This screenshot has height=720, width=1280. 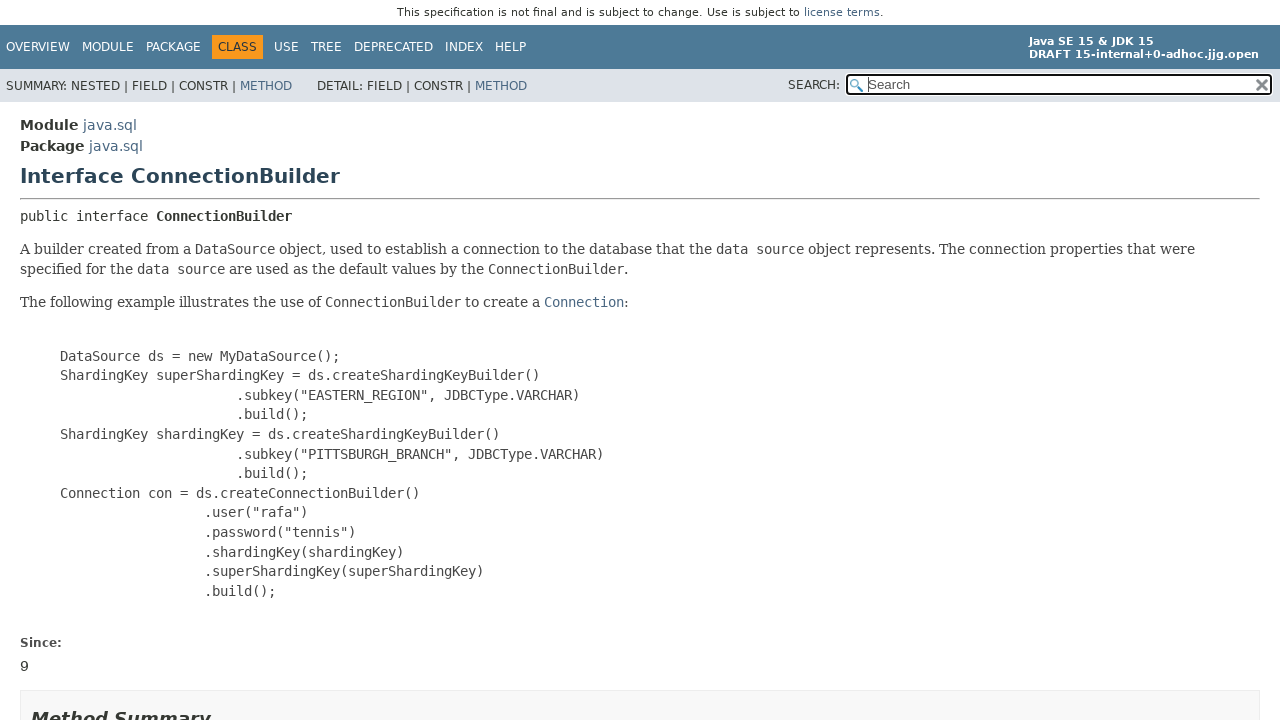 What do you see at coordinates (286, 47) in the screenshot?
I see `Use` at bounding box center [286, 47].